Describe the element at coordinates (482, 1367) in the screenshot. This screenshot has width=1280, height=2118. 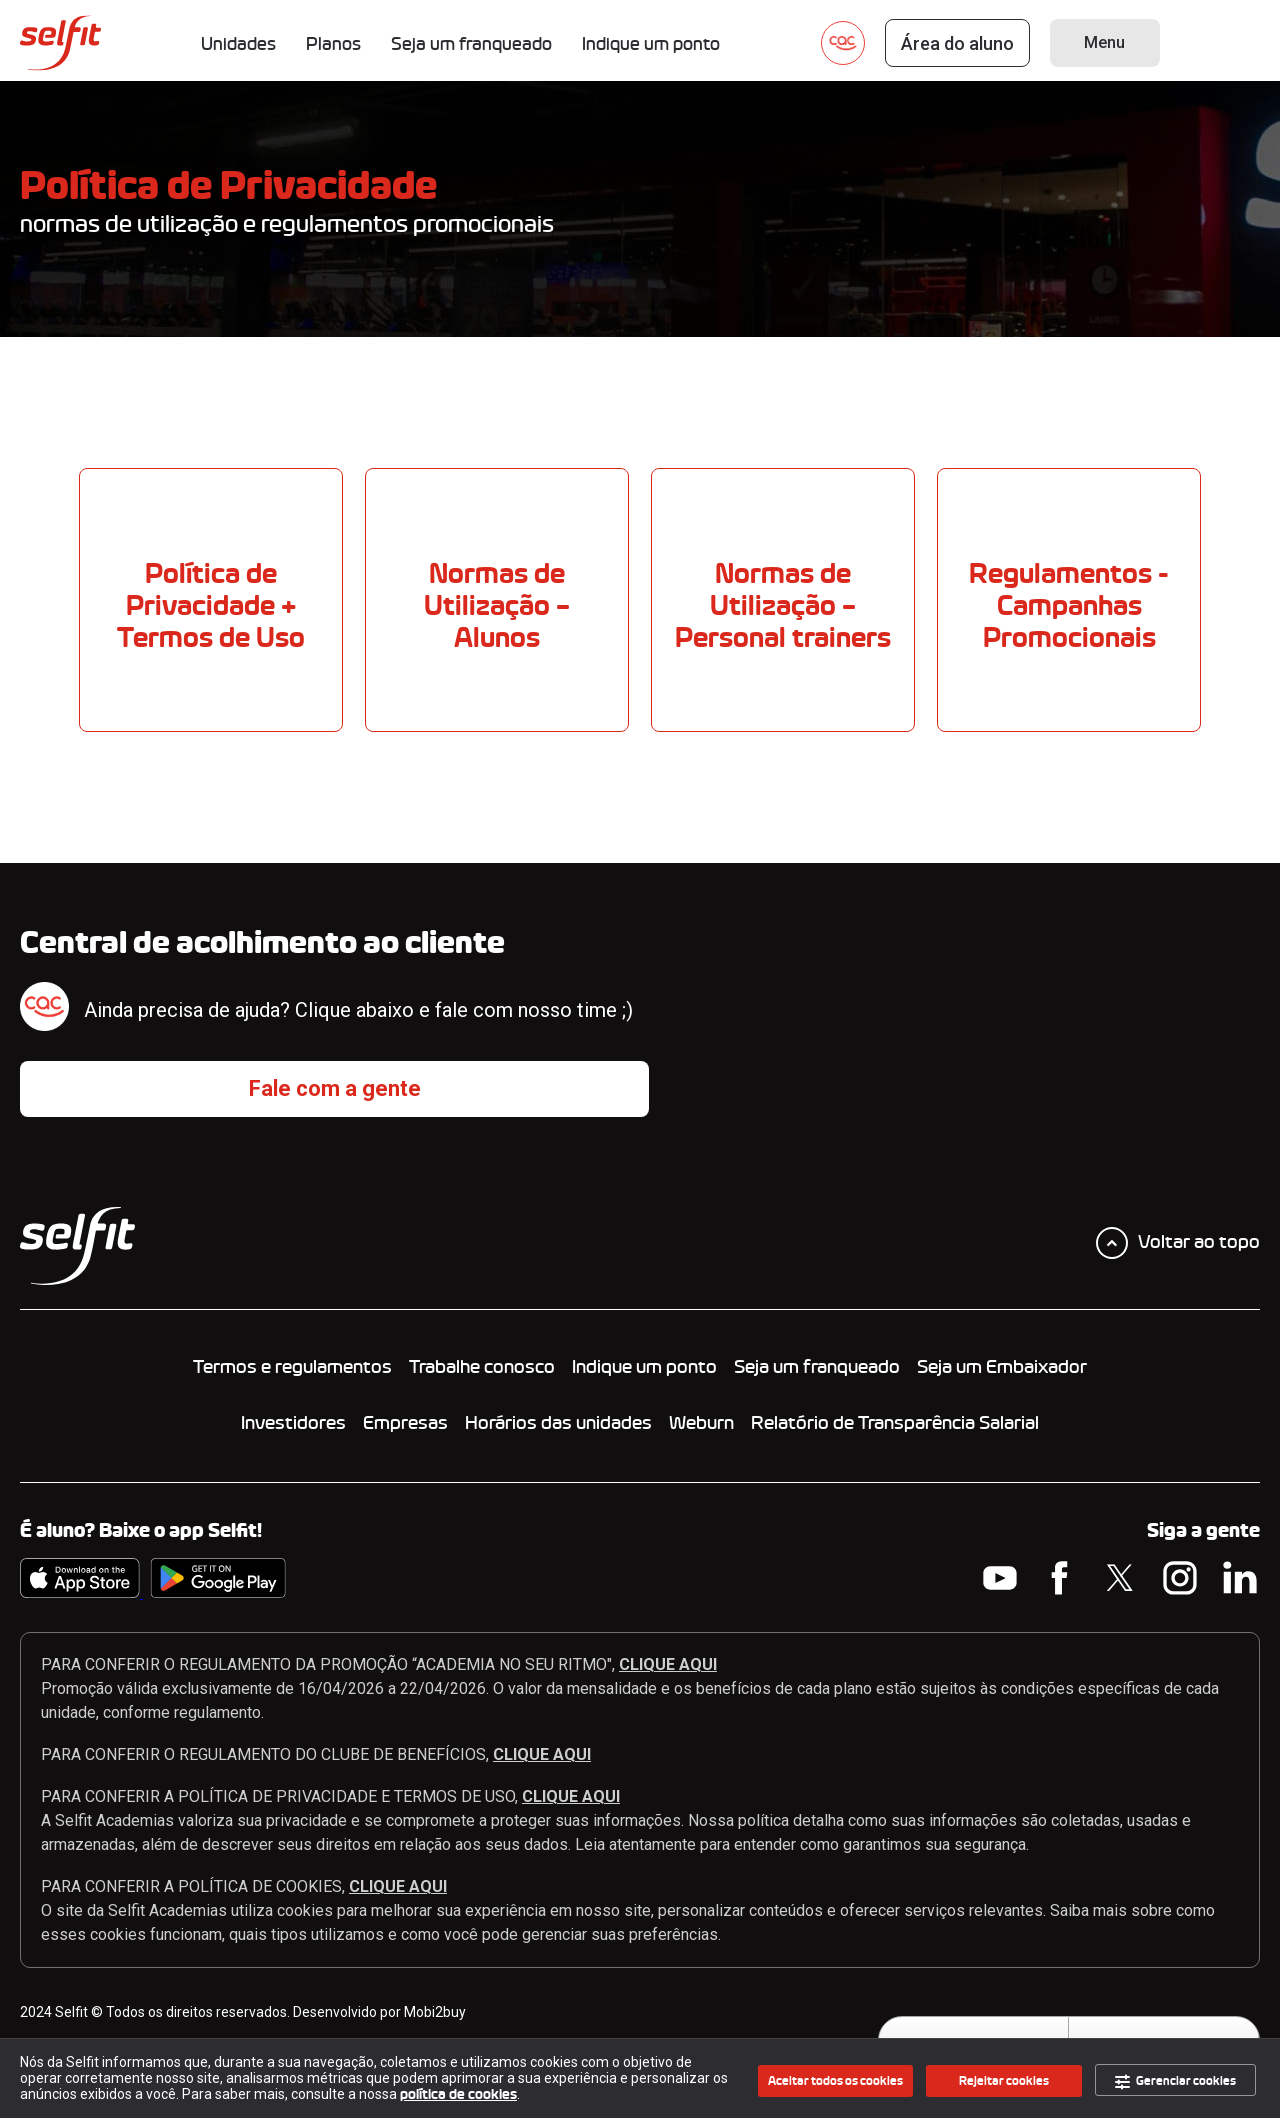
I see `Trabalhe conosco` at that location.